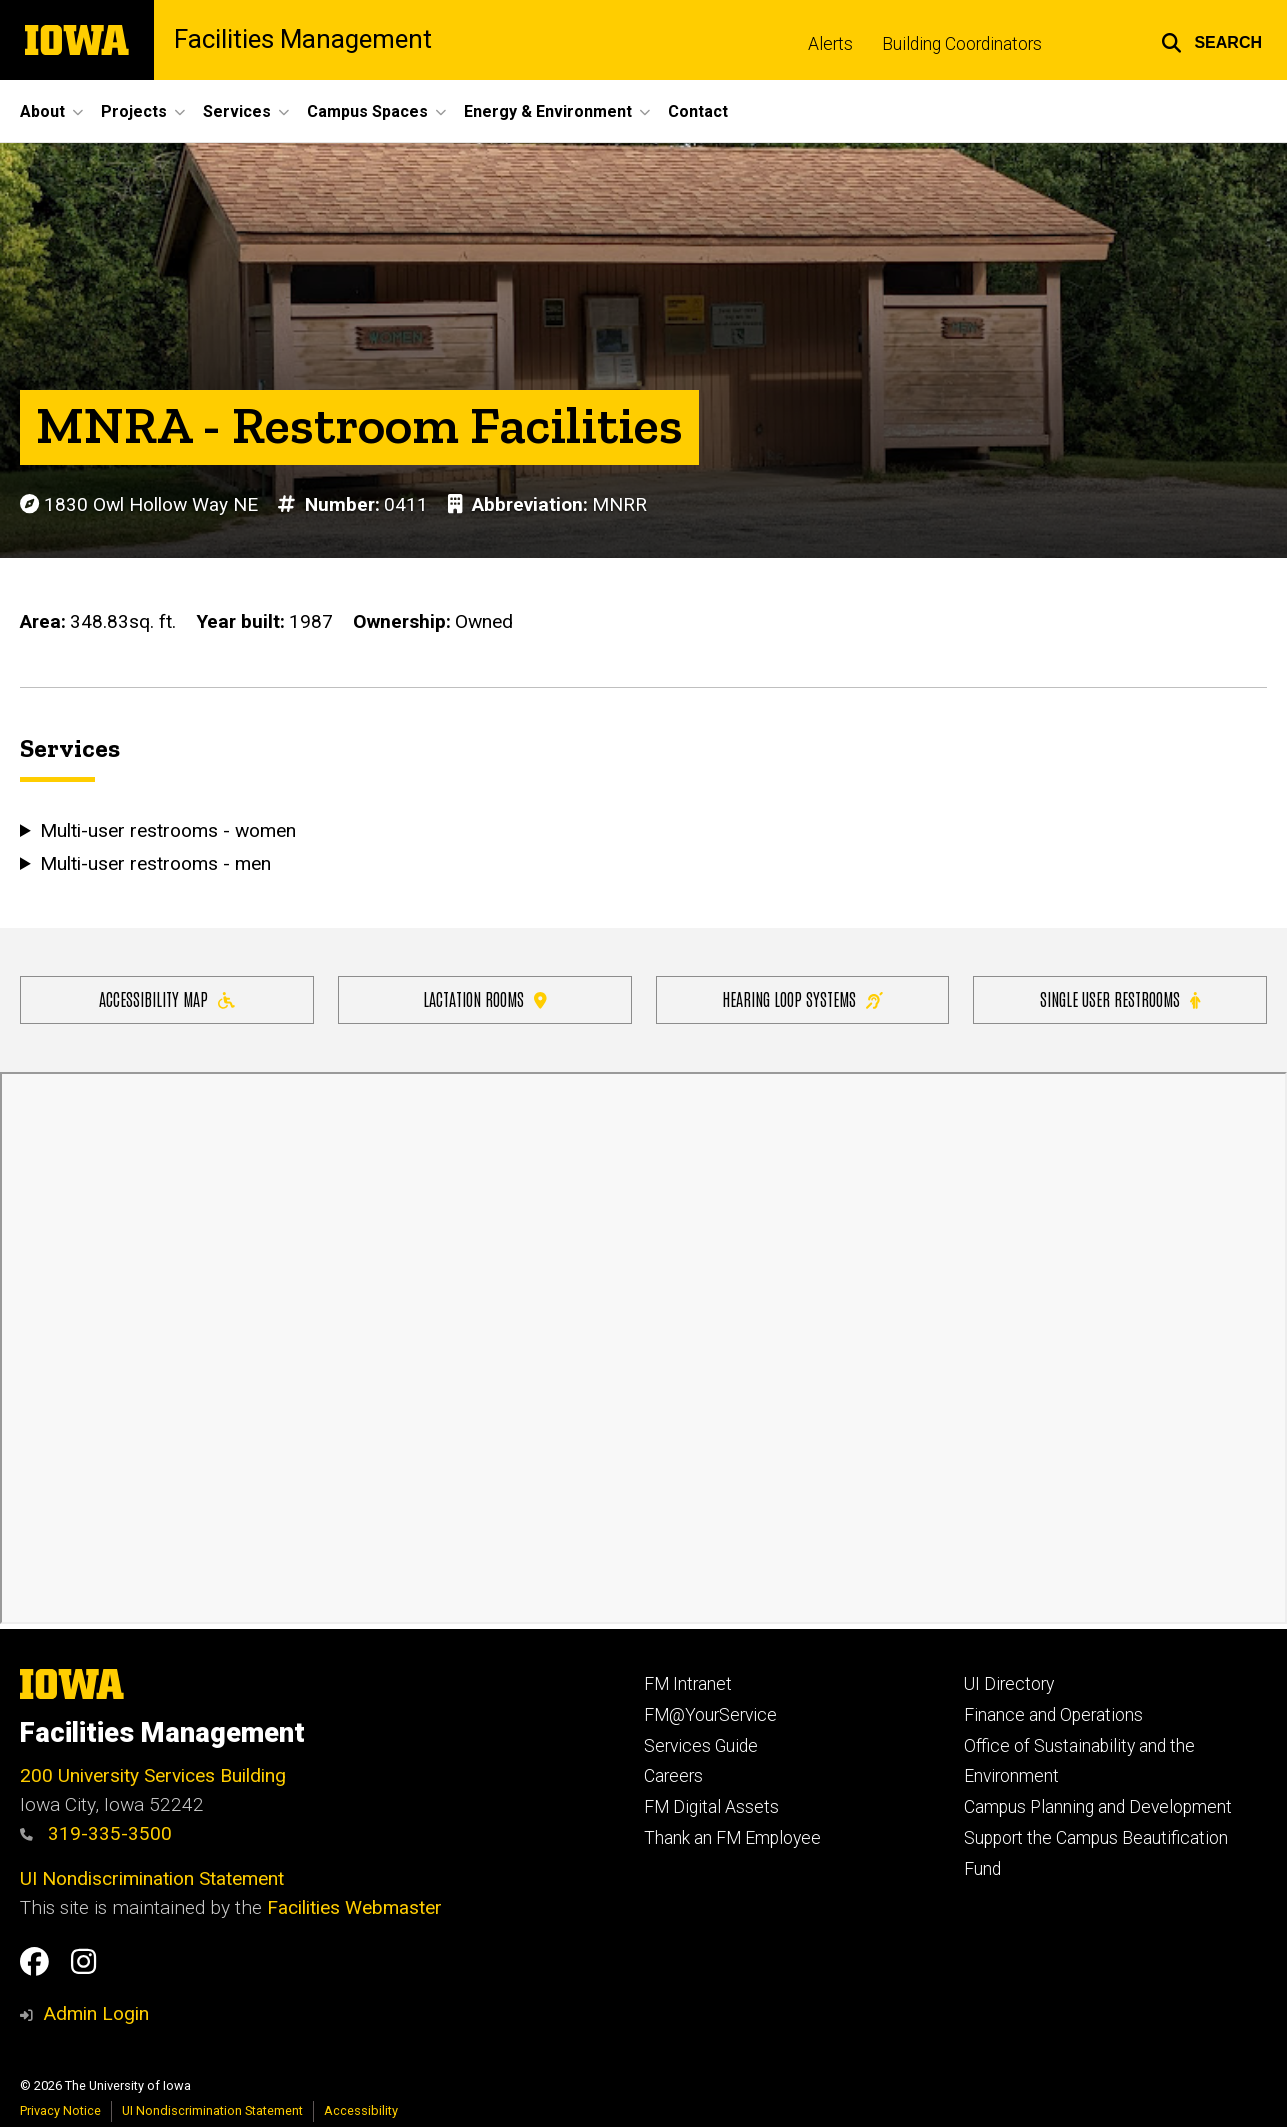 The image size is (1287, 2127). What do you see at coordinates (60, 2110) in the screenshot?
I see `Privacy Notice` at bounding box center [60, 2110].